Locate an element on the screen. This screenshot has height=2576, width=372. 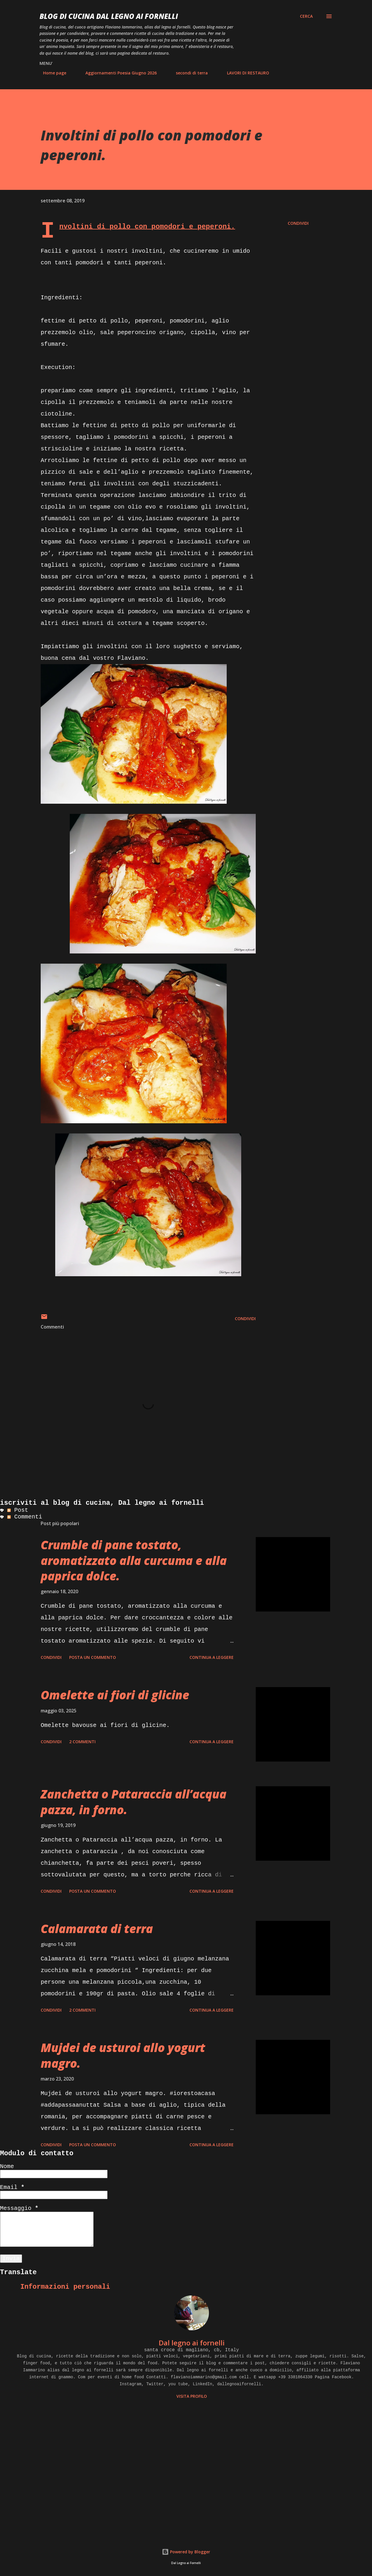
Condividi [button] is located at coordinates (298, 223).